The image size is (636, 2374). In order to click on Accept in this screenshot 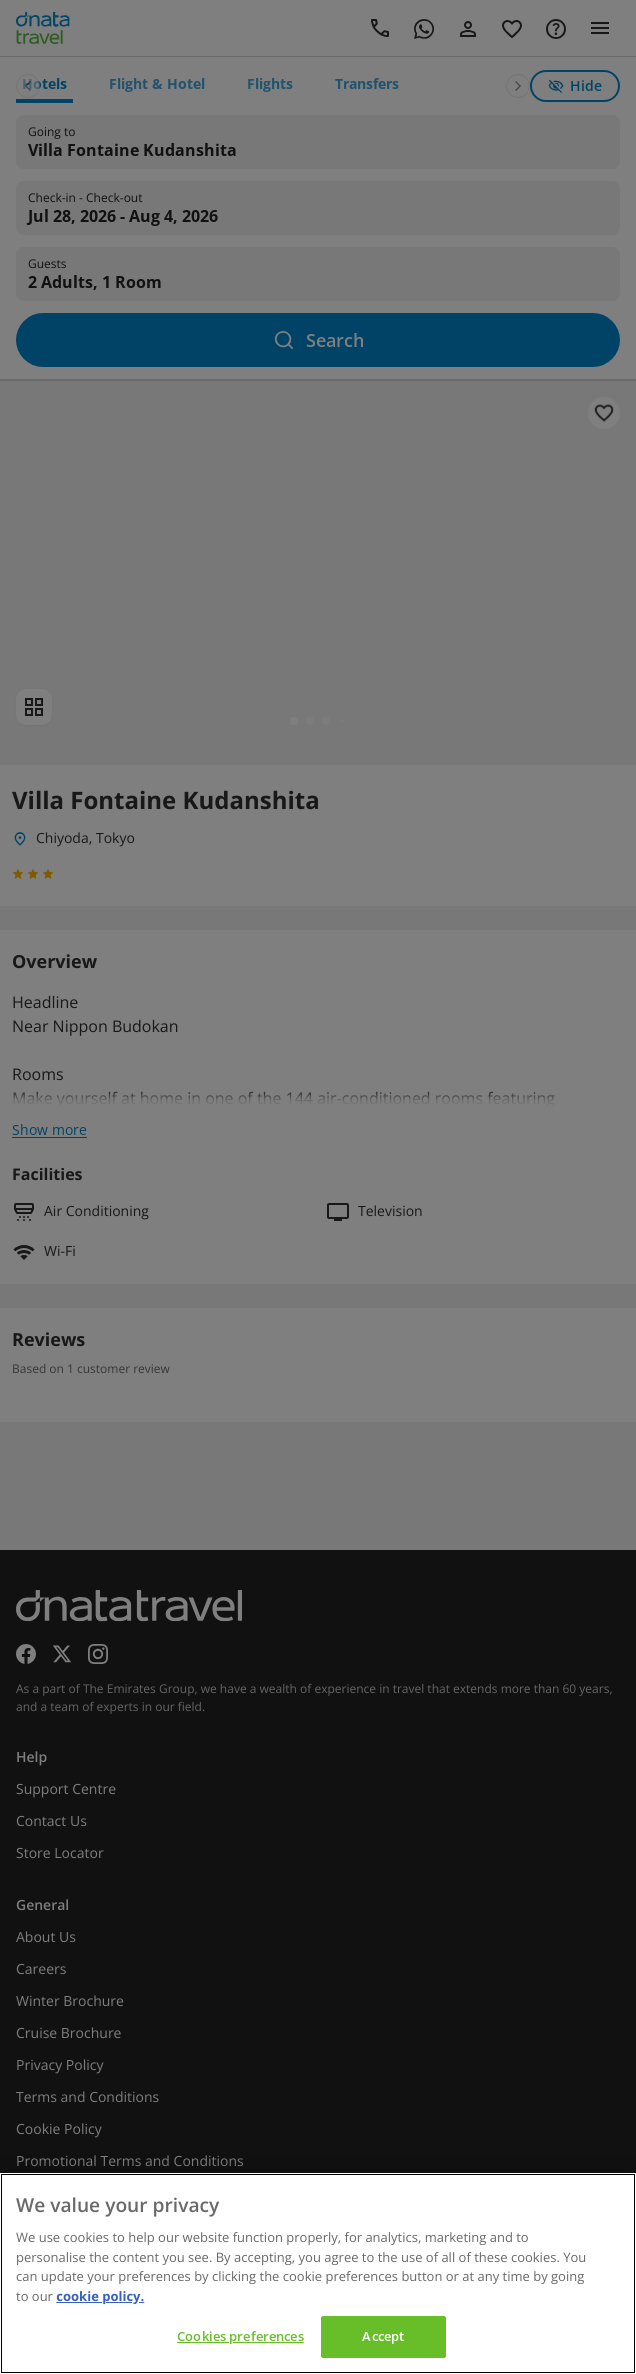, I will do `click(383, 2336)`.